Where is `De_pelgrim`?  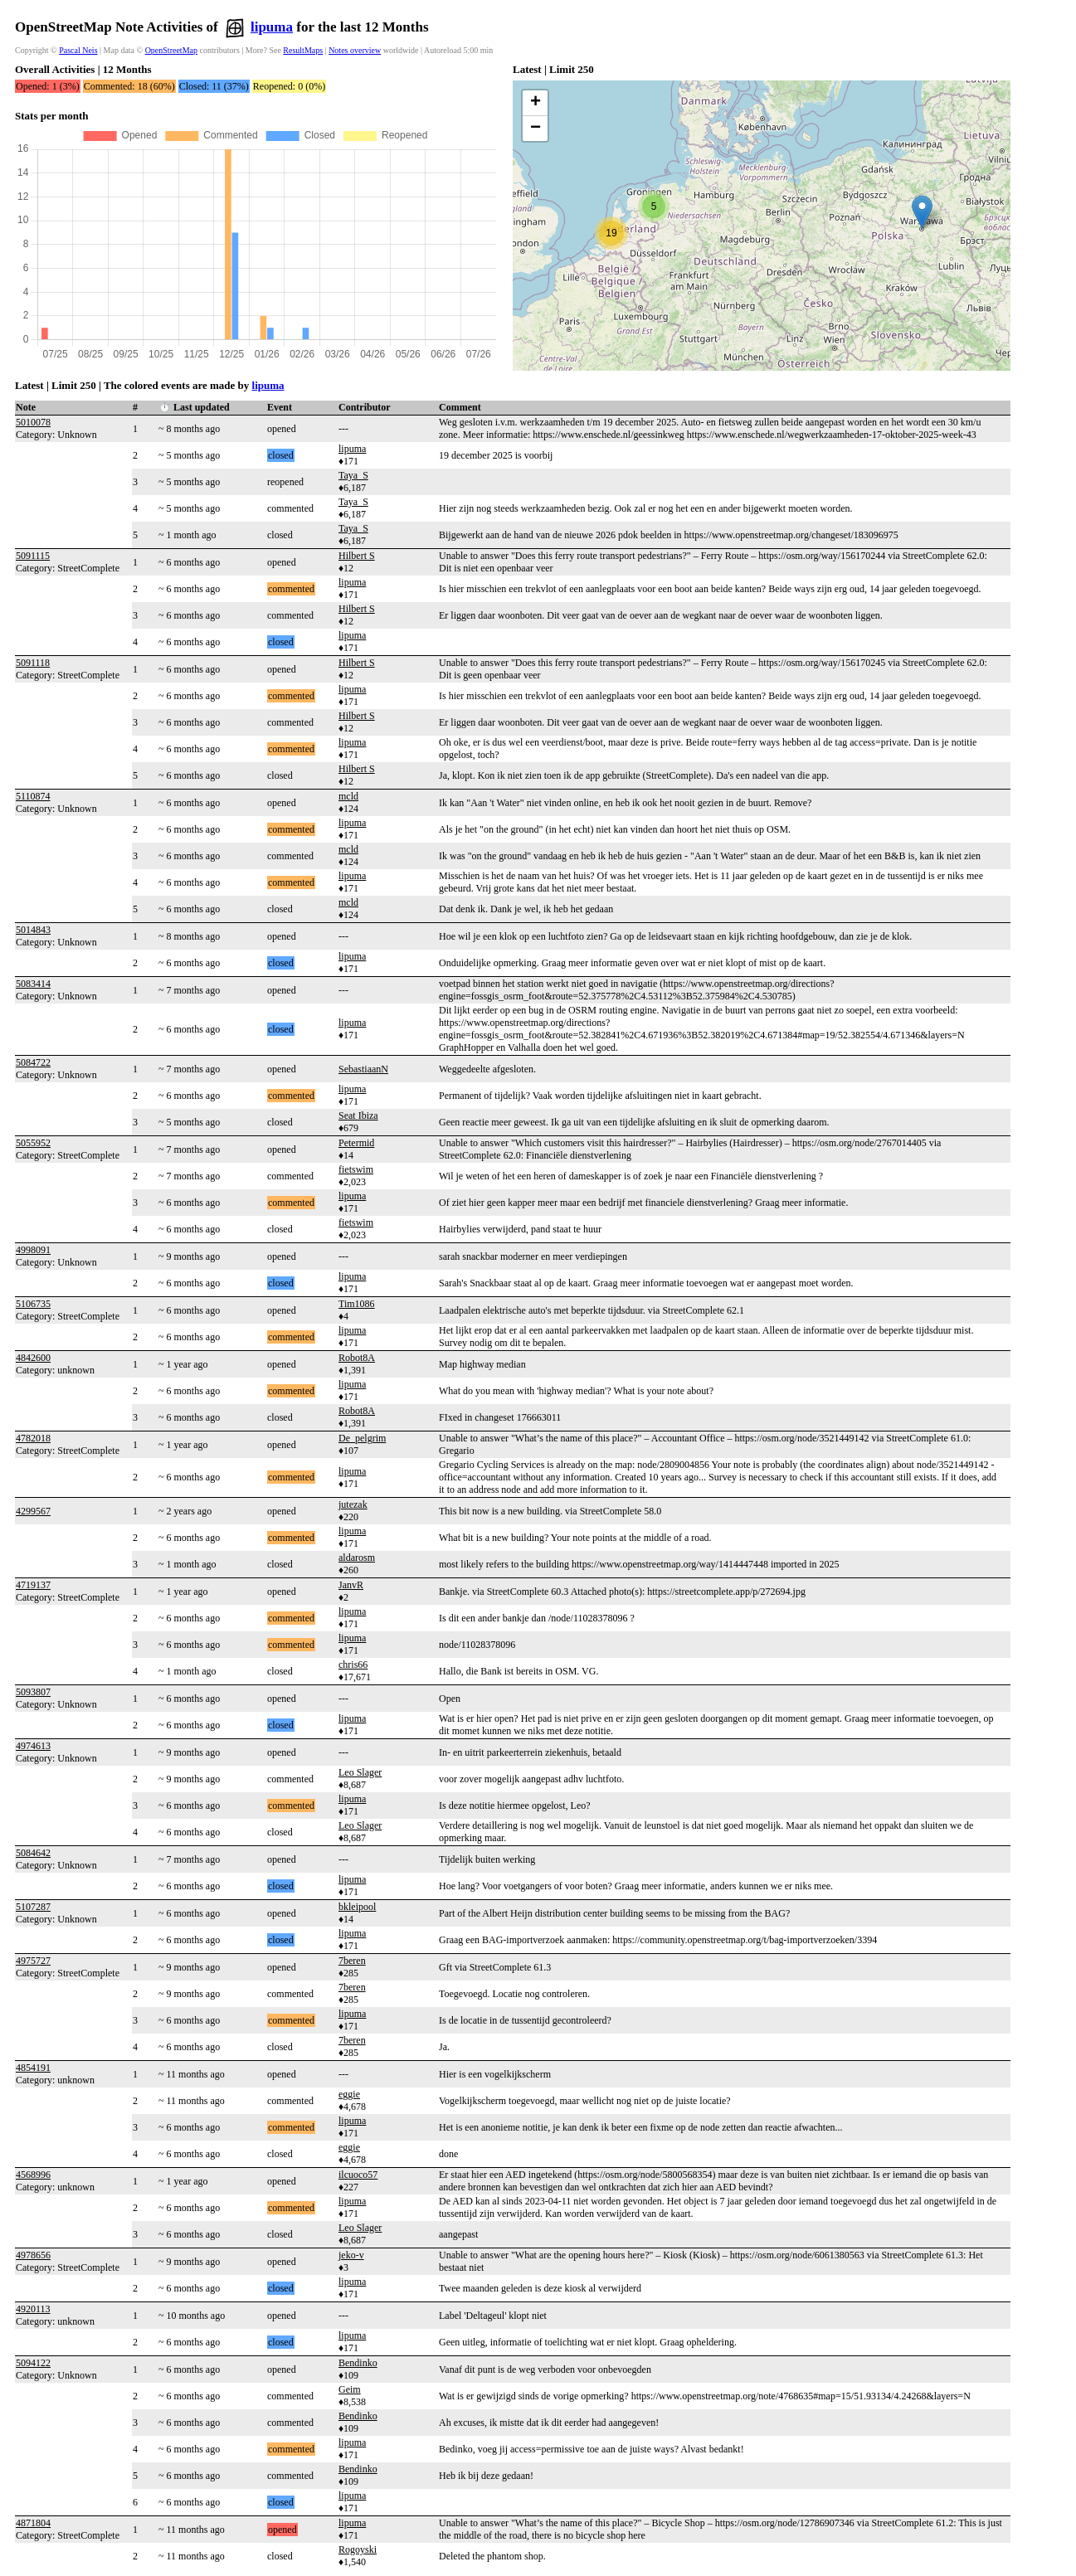
De_pelgrim is located at coordinates (362, 1438).